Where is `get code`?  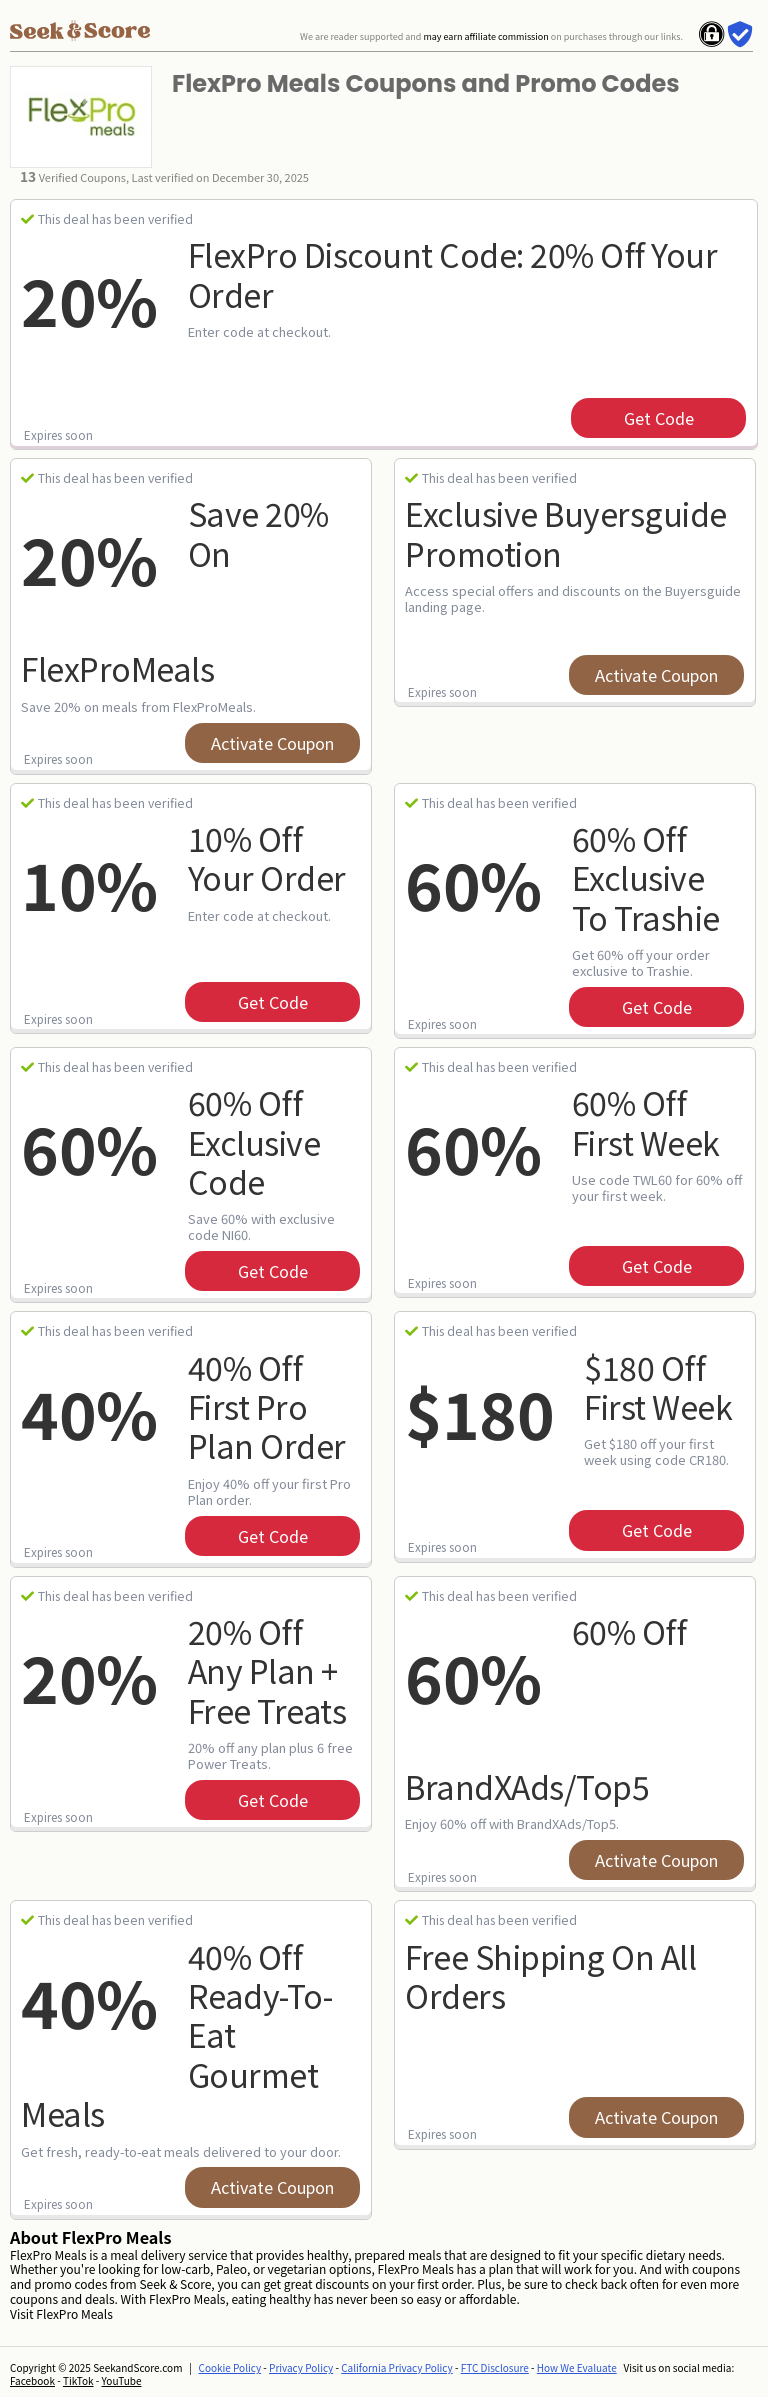 get code is located at coordinates (659, 418).